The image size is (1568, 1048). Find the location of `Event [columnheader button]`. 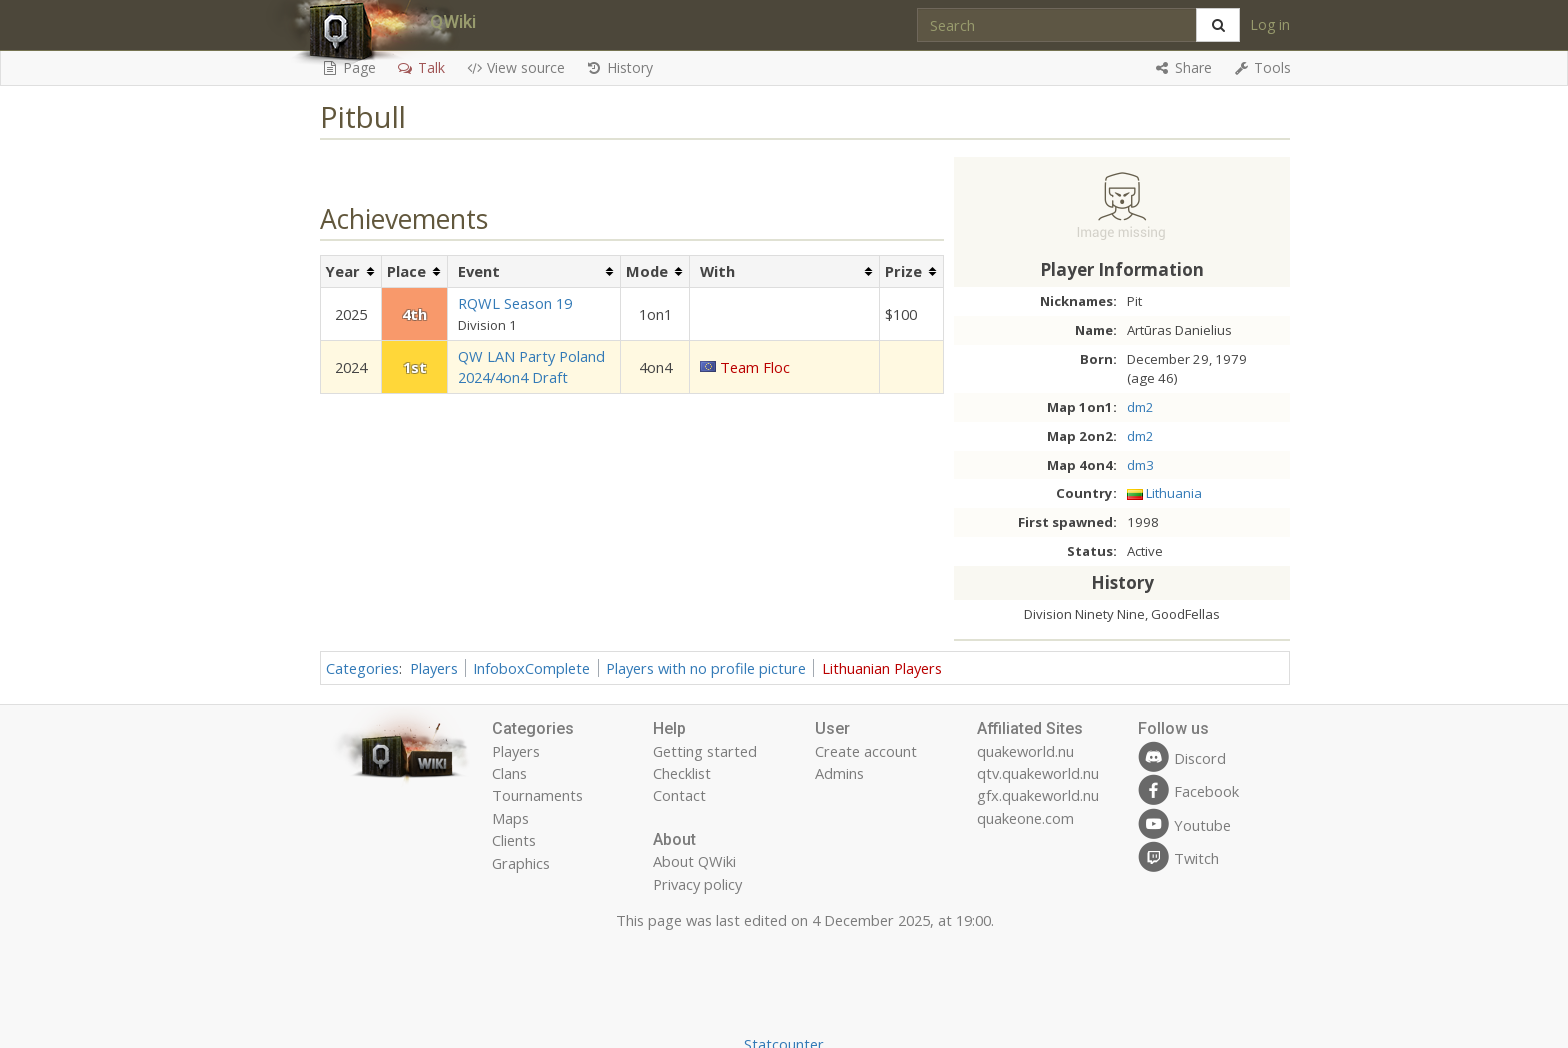

Event [columnheader button] is located at coordinates (479, 271).